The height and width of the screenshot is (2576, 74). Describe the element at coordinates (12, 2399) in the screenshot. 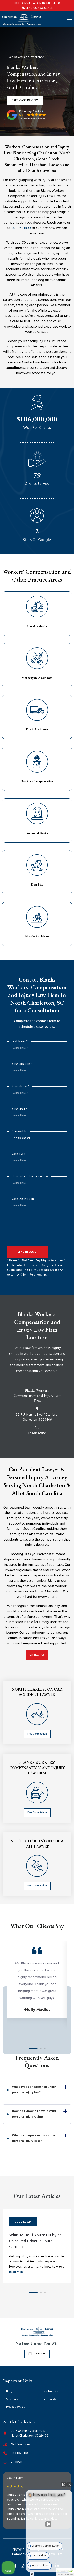

I see `Sitemap` at that location.